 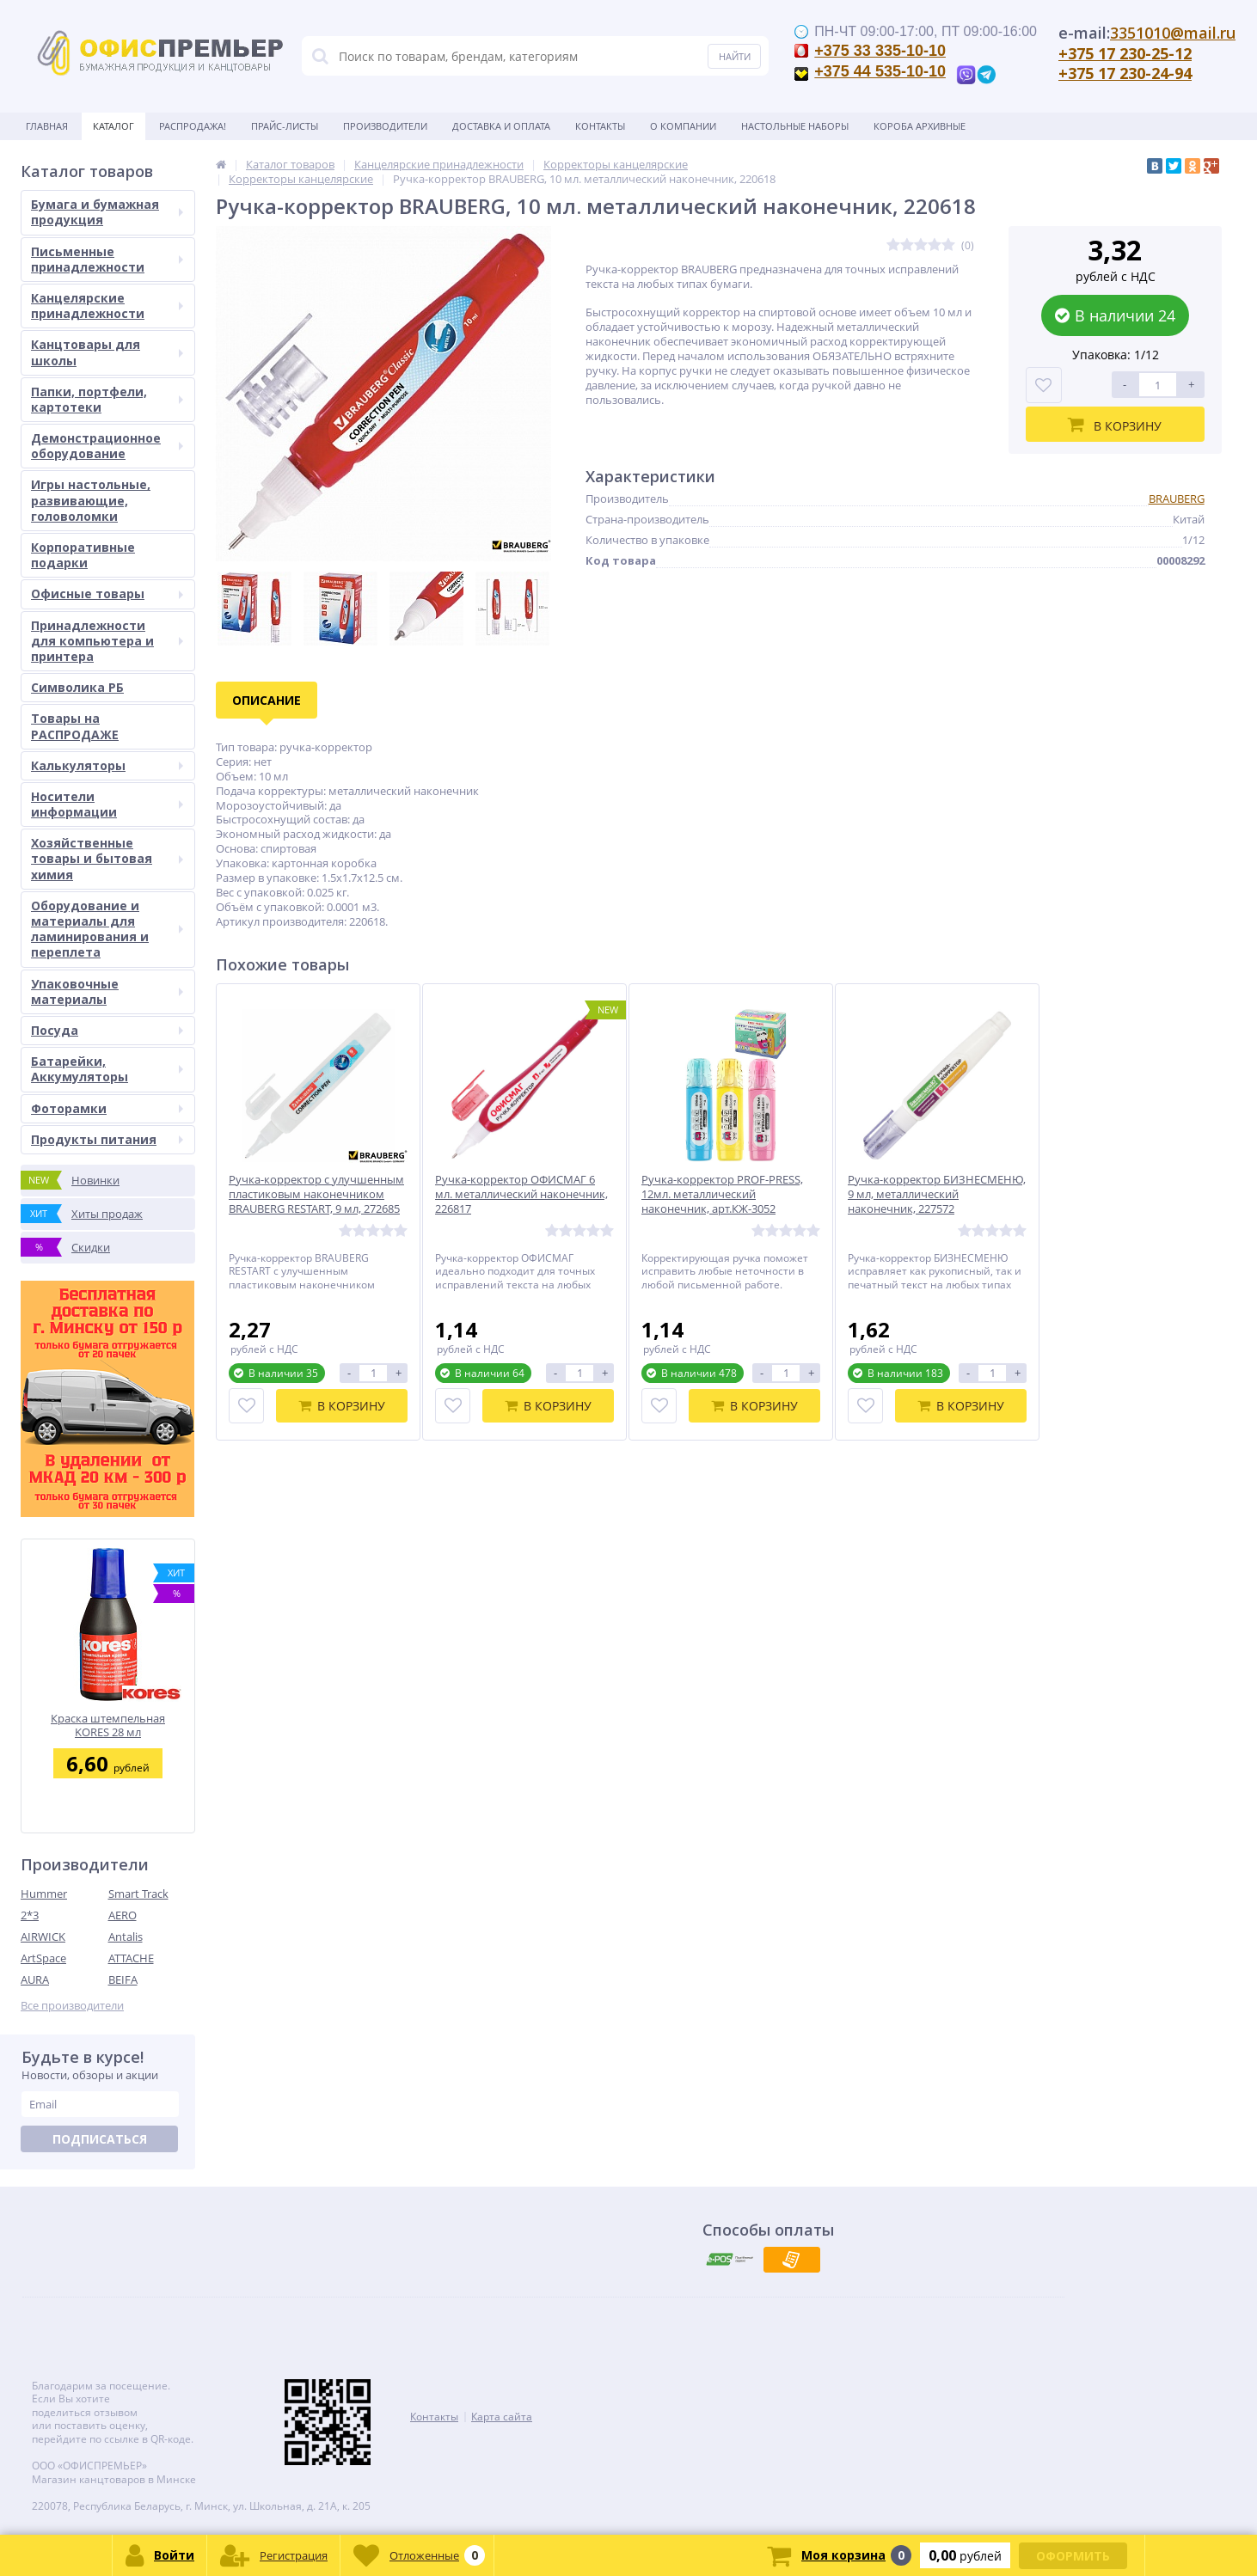 What do you see at coordinates (107, 1030) in the screenshot?
I see `Посуда` at bounding box center [107, 1030].